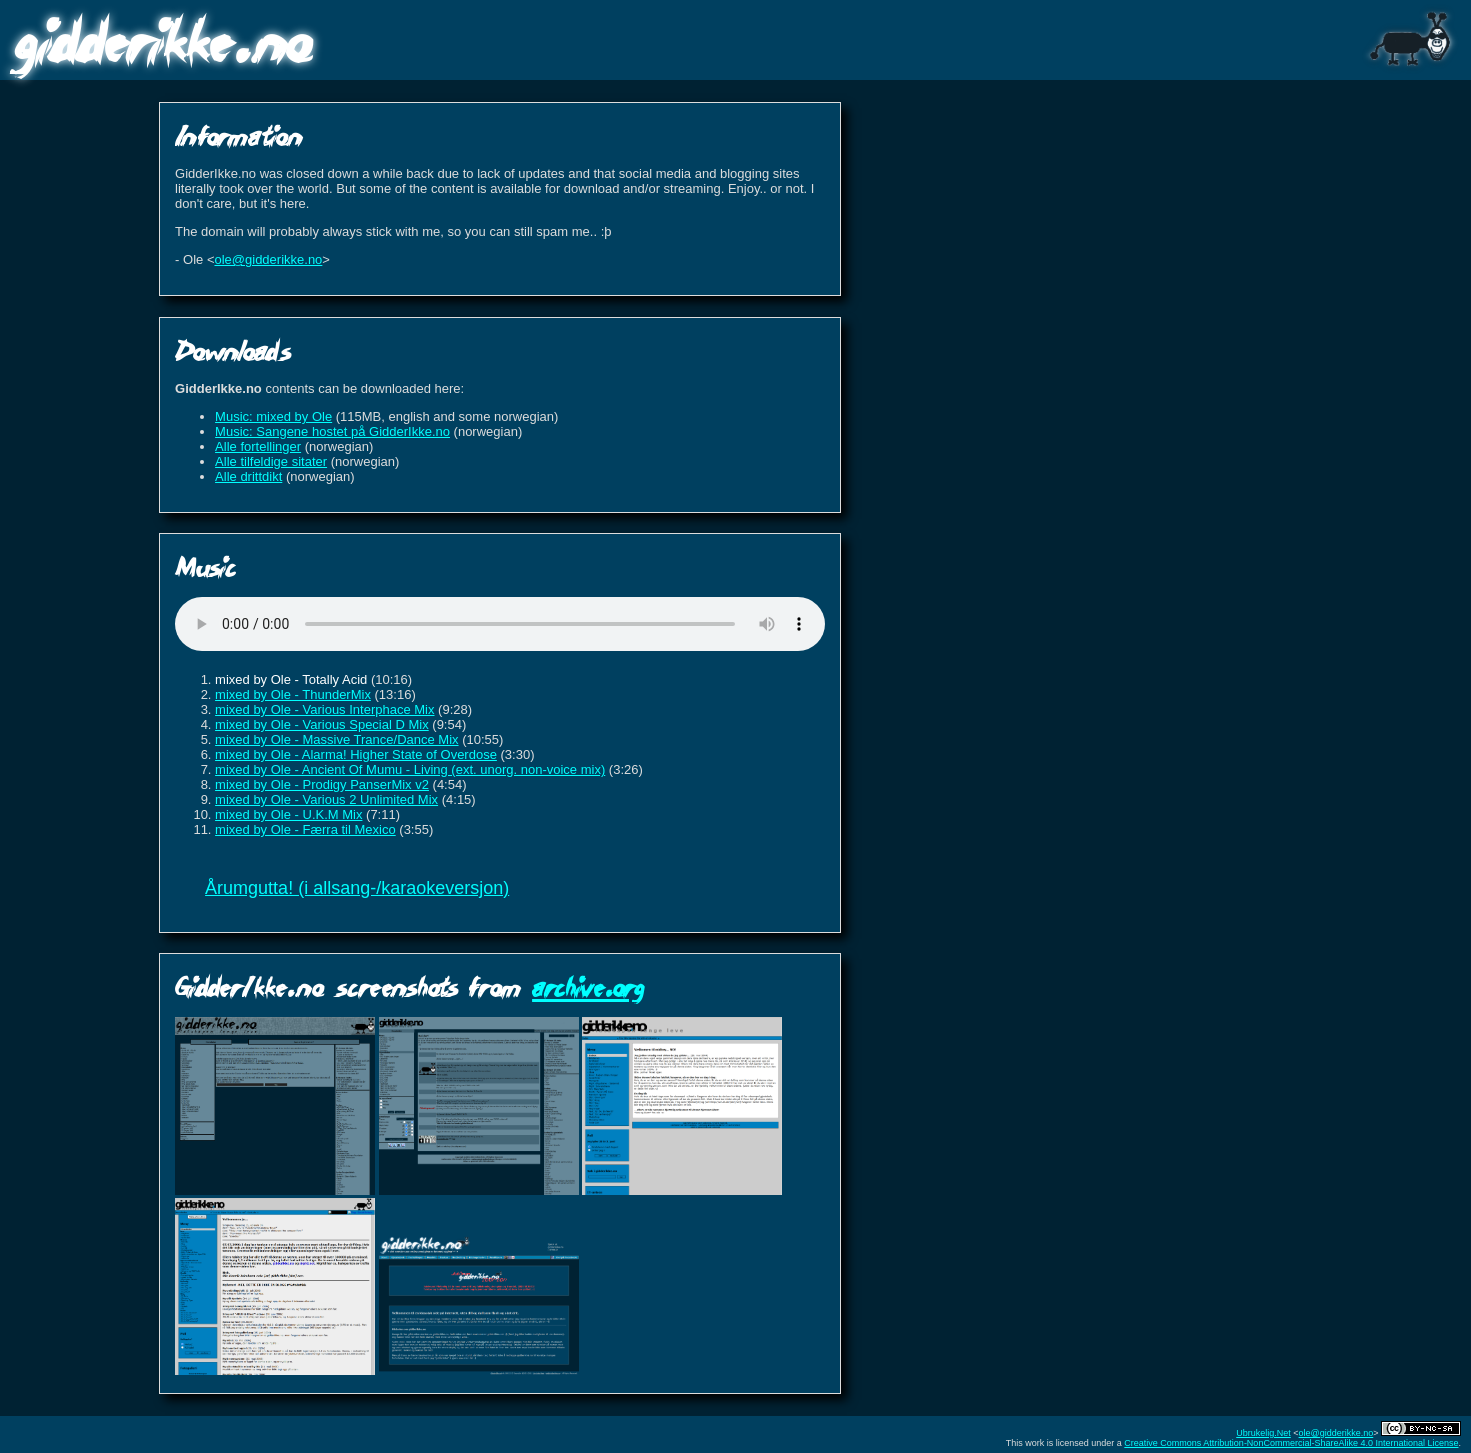 This screenshot has height=1453, width=1471. I want to click on ole@gidderikke.no, so click(268, 259).